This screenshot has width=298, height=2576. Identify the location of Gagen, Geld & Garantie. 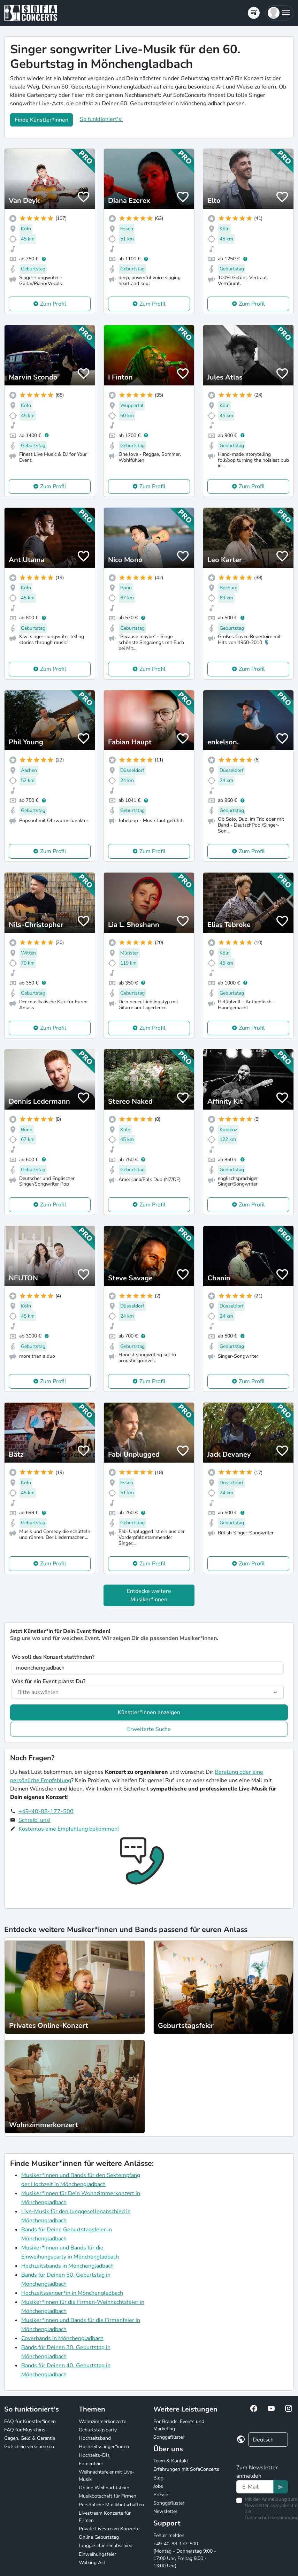
(29, 2438).